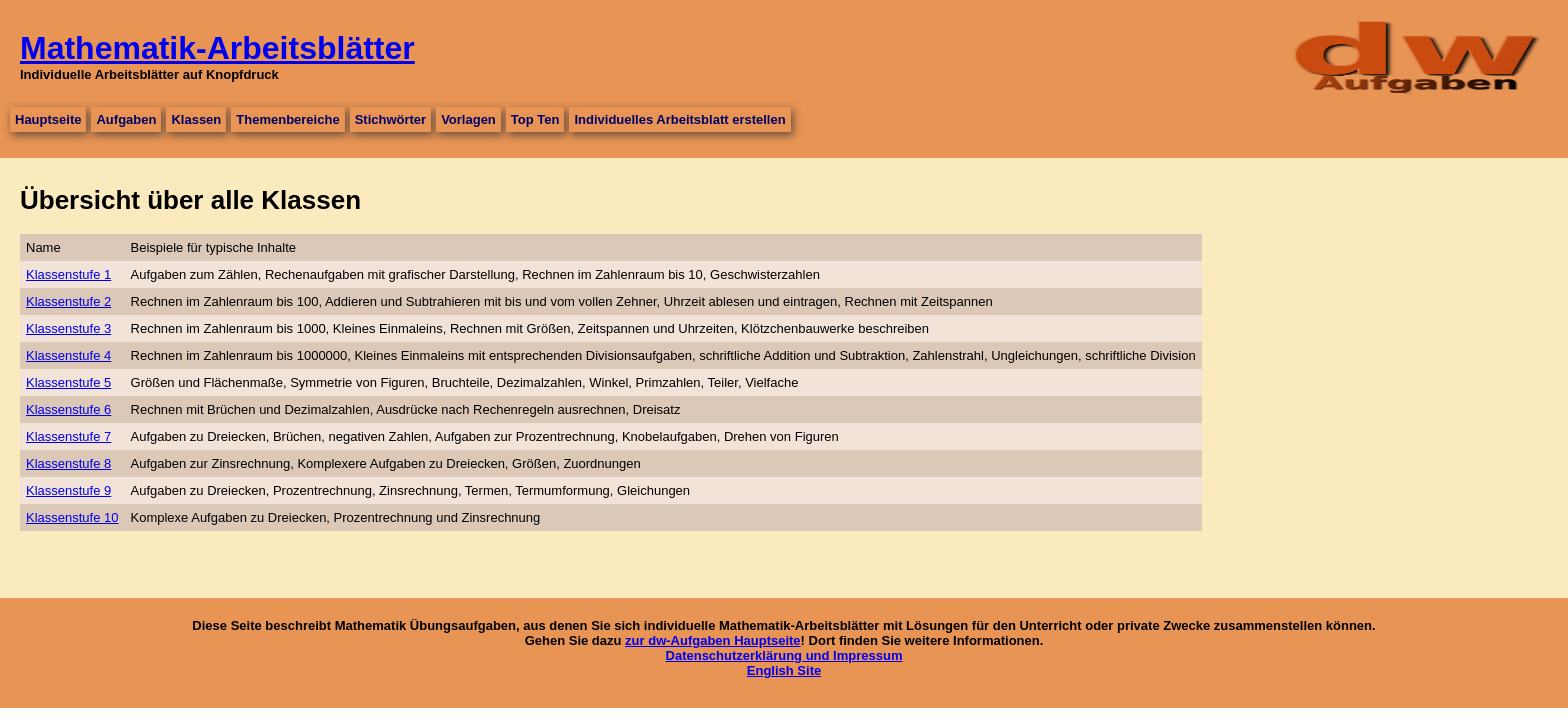 The image size is (1568, 720). What do you see at coordinates (784, 670) in the screenshot?
I see `English Site` at bounding box center [784, 670].